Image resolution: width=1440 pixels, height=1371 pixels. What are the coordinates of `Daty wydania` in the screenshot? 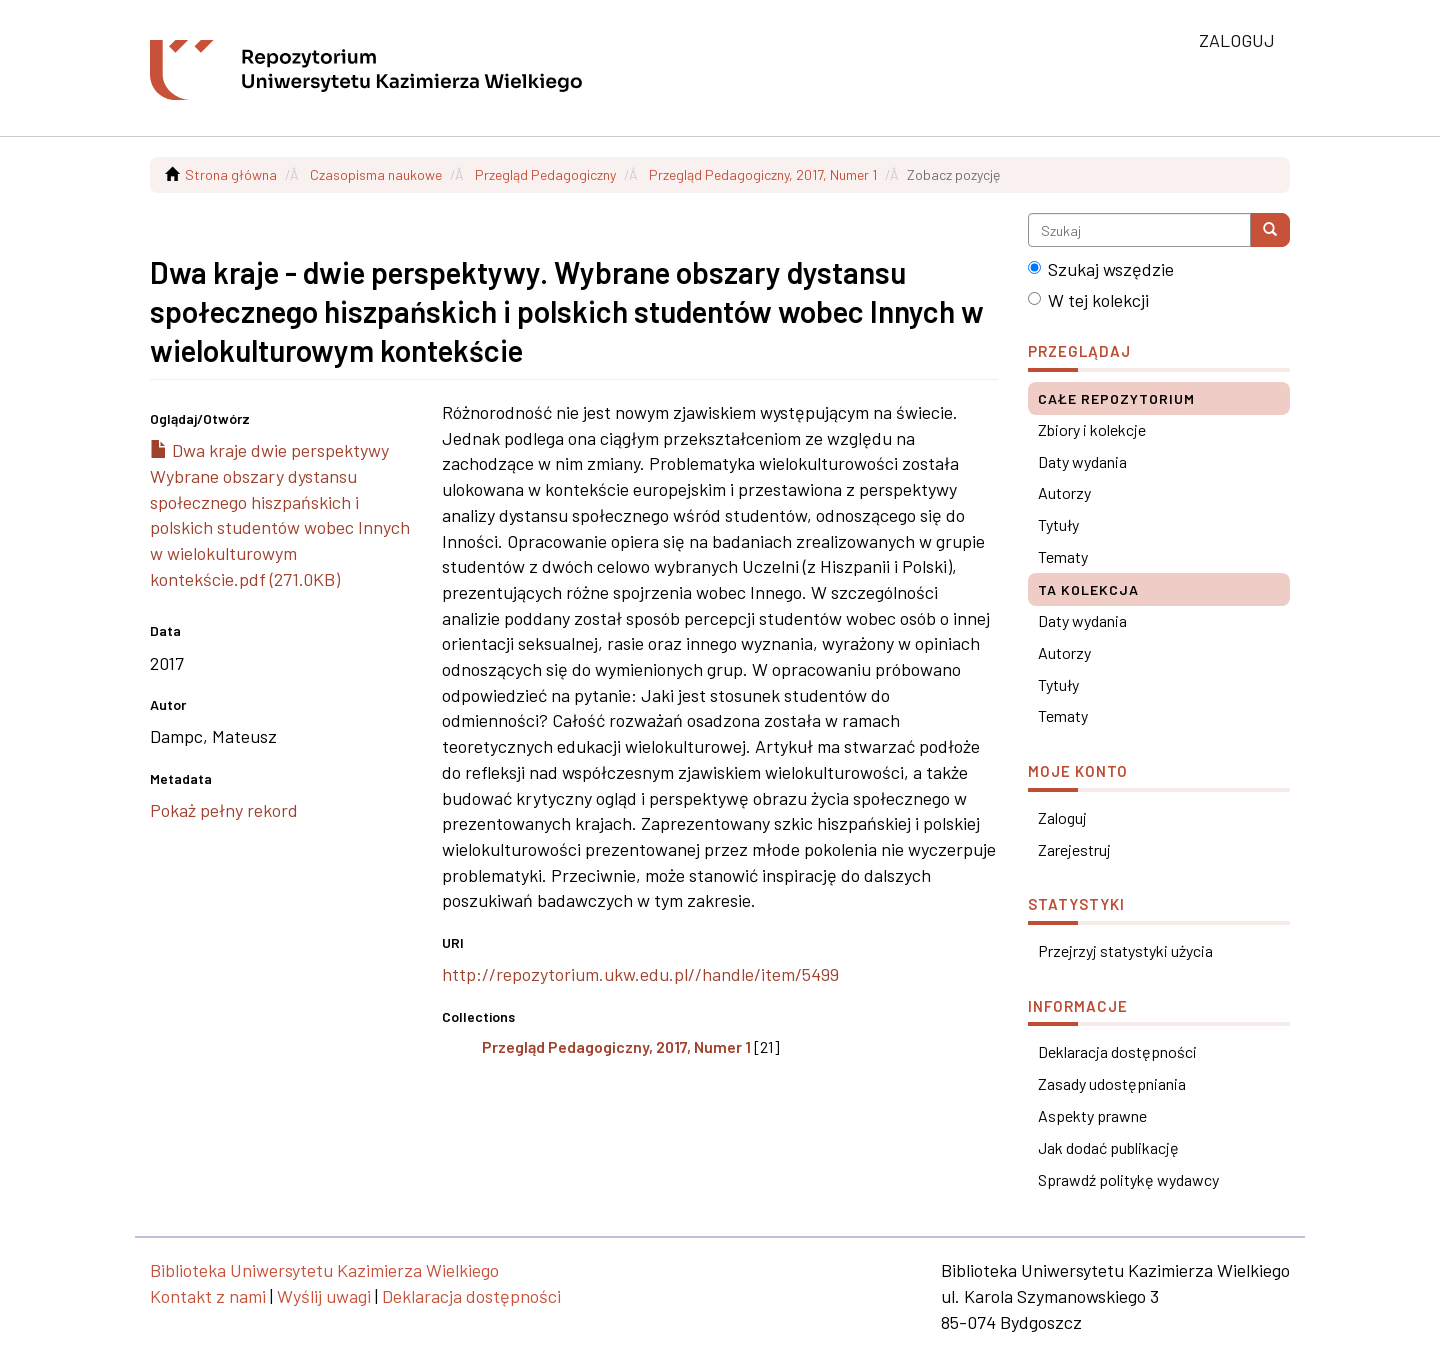 It's located at (1082, 461).